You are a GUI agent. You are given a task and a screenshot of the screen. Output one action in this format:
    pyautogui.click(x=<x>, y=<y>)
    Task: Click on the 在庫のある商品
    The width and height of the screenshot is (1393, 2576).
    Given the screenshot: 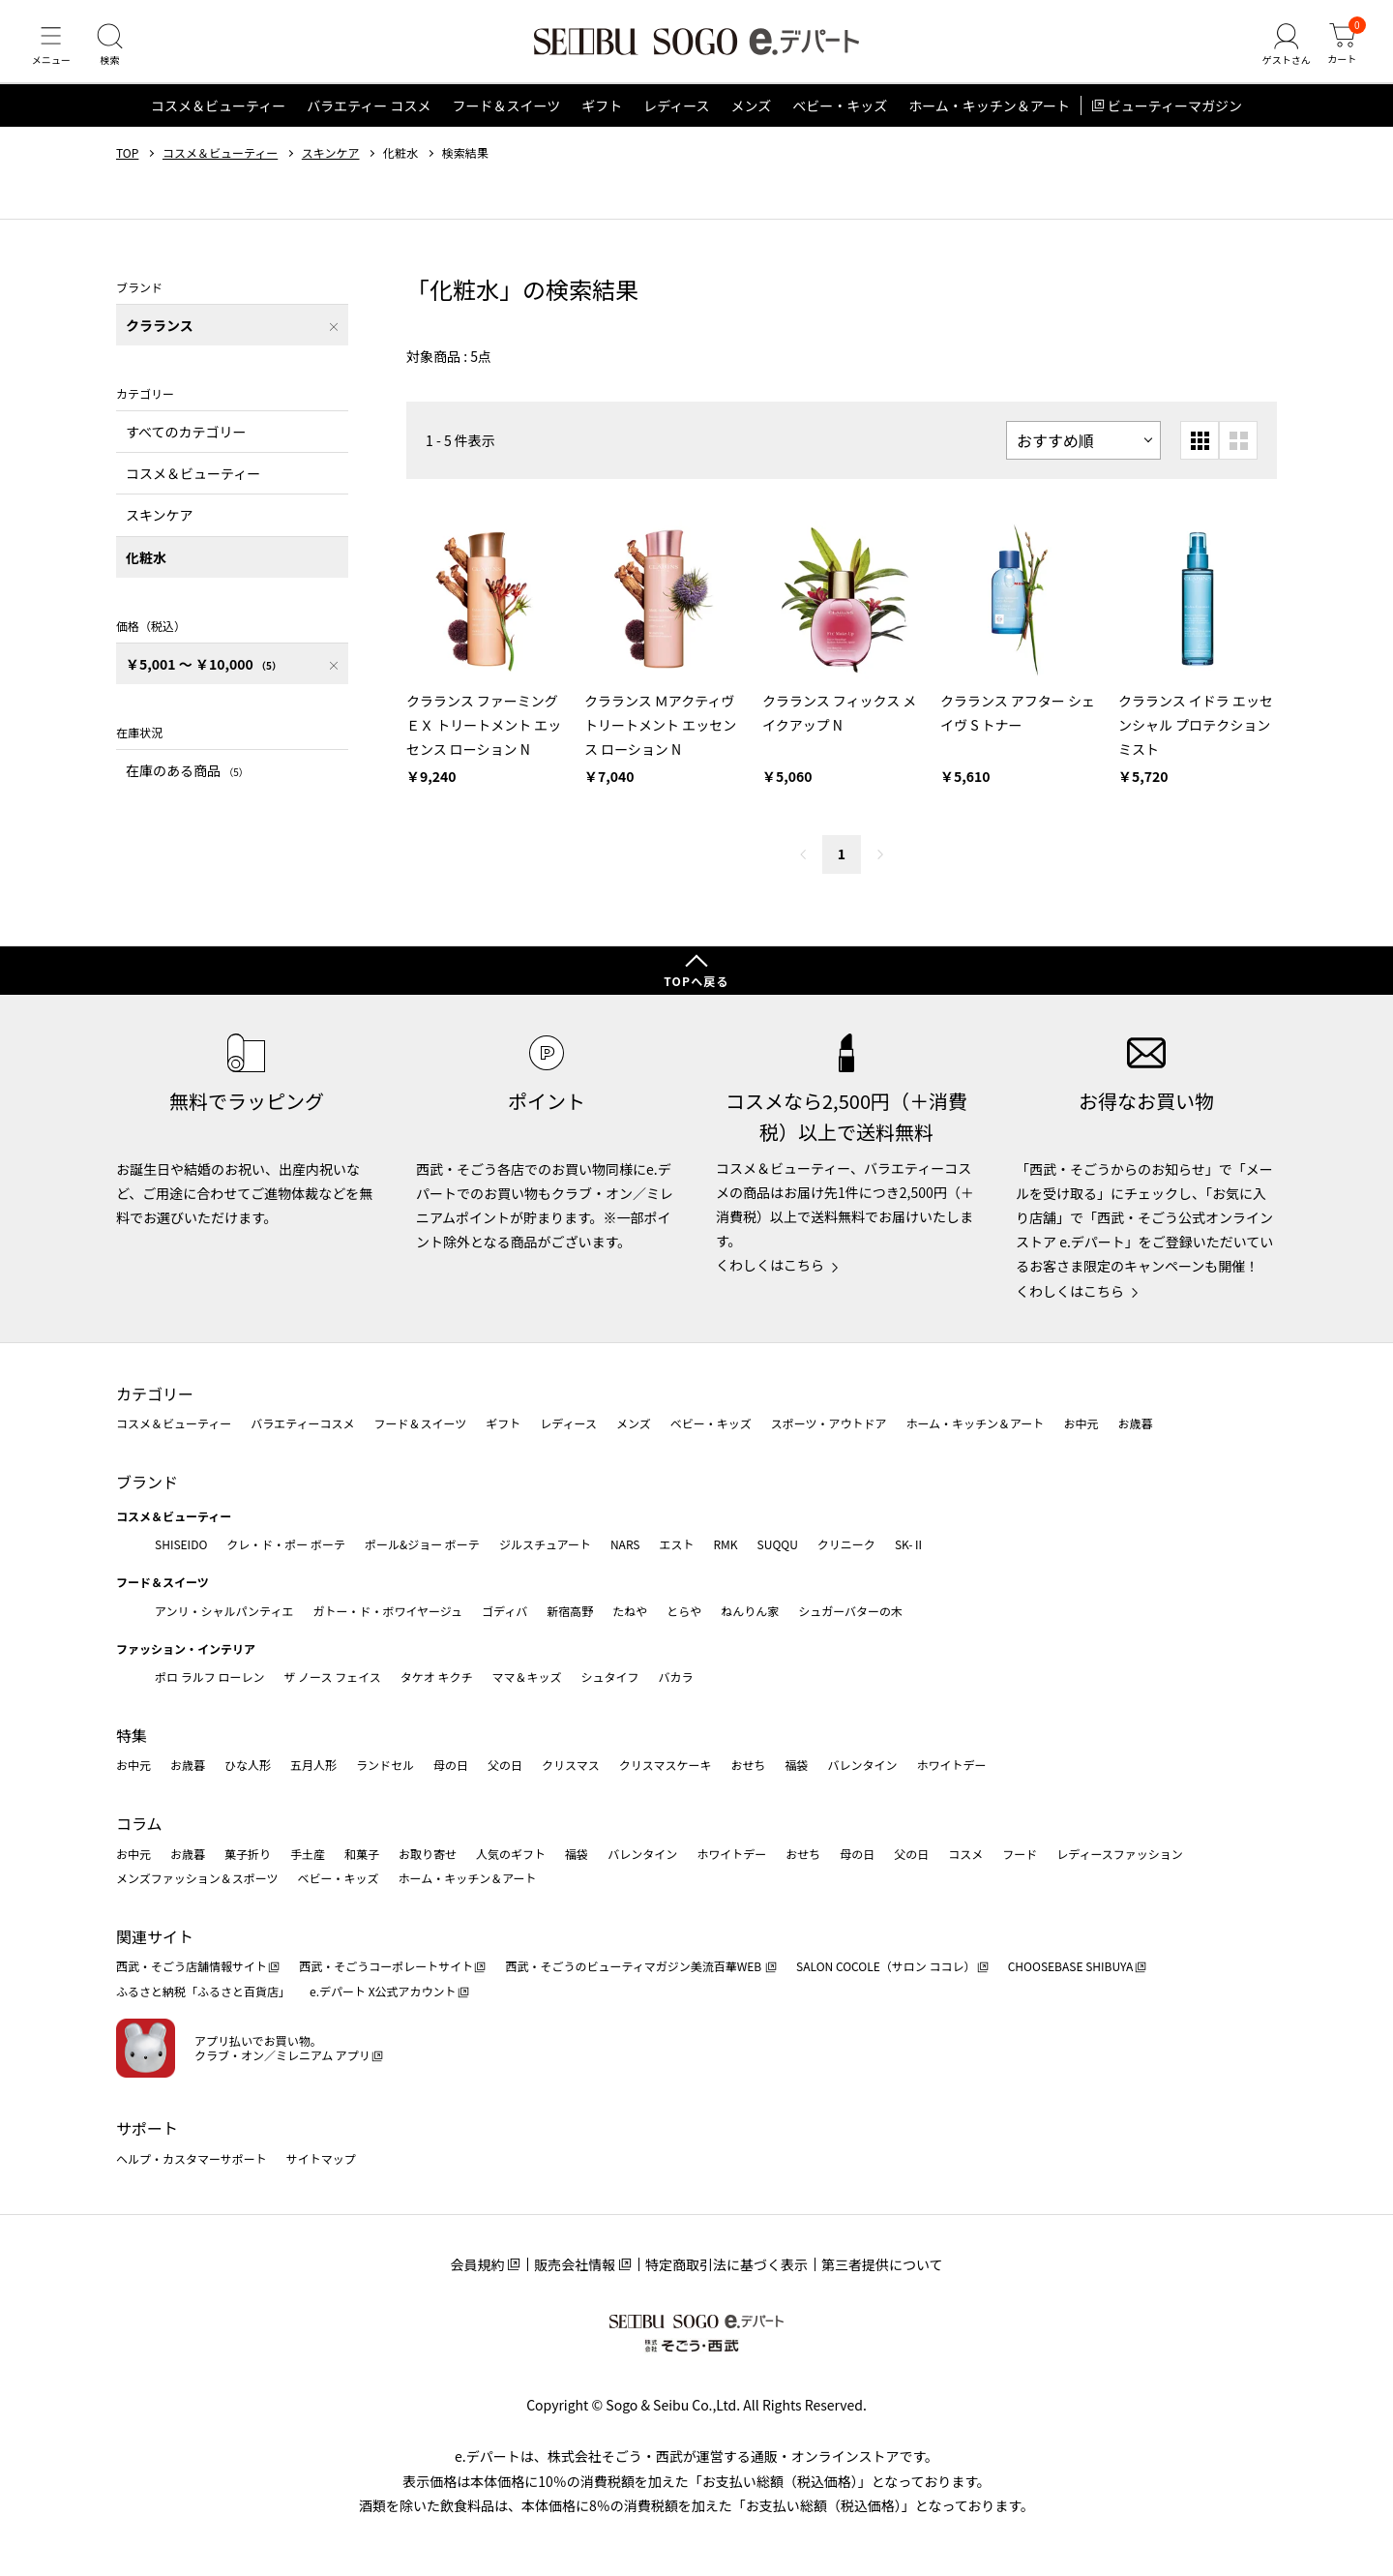 What is the action you would take?
    pyautogui.click(x=187, y=784)
    